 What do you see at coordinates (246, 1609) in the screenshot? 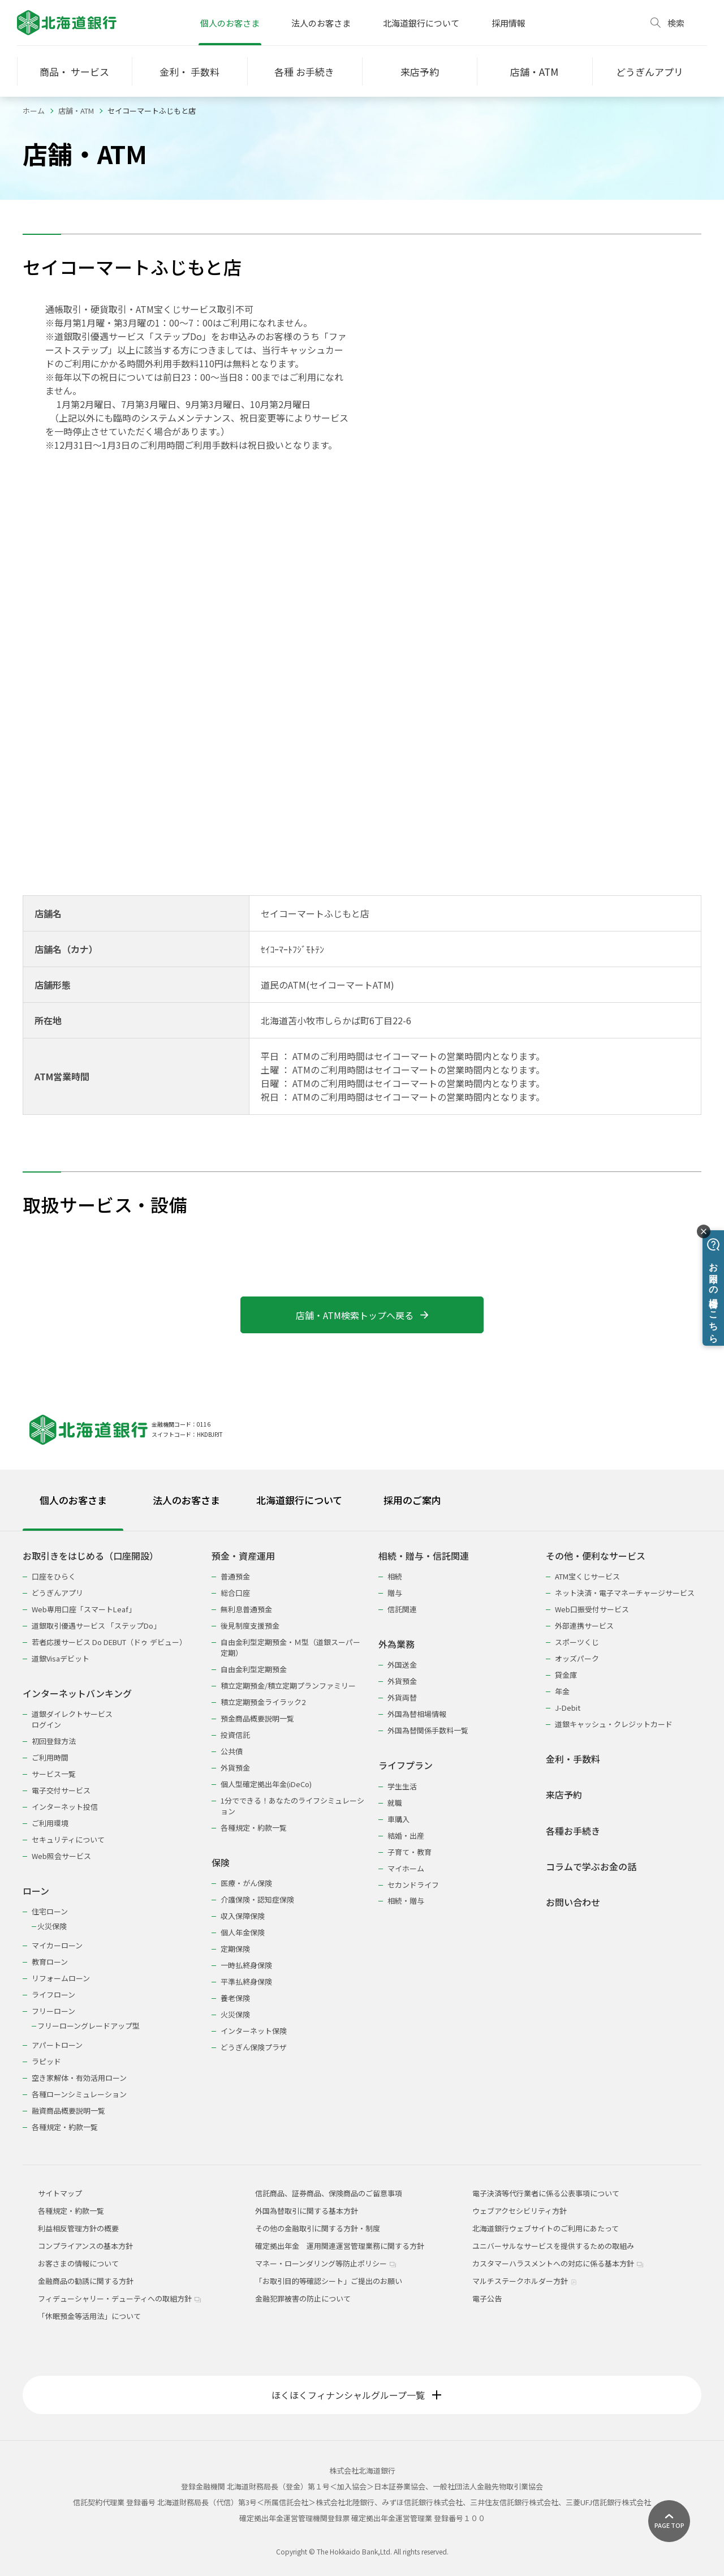
I see `無利息普通預金` at bounding box center [246, 1609].